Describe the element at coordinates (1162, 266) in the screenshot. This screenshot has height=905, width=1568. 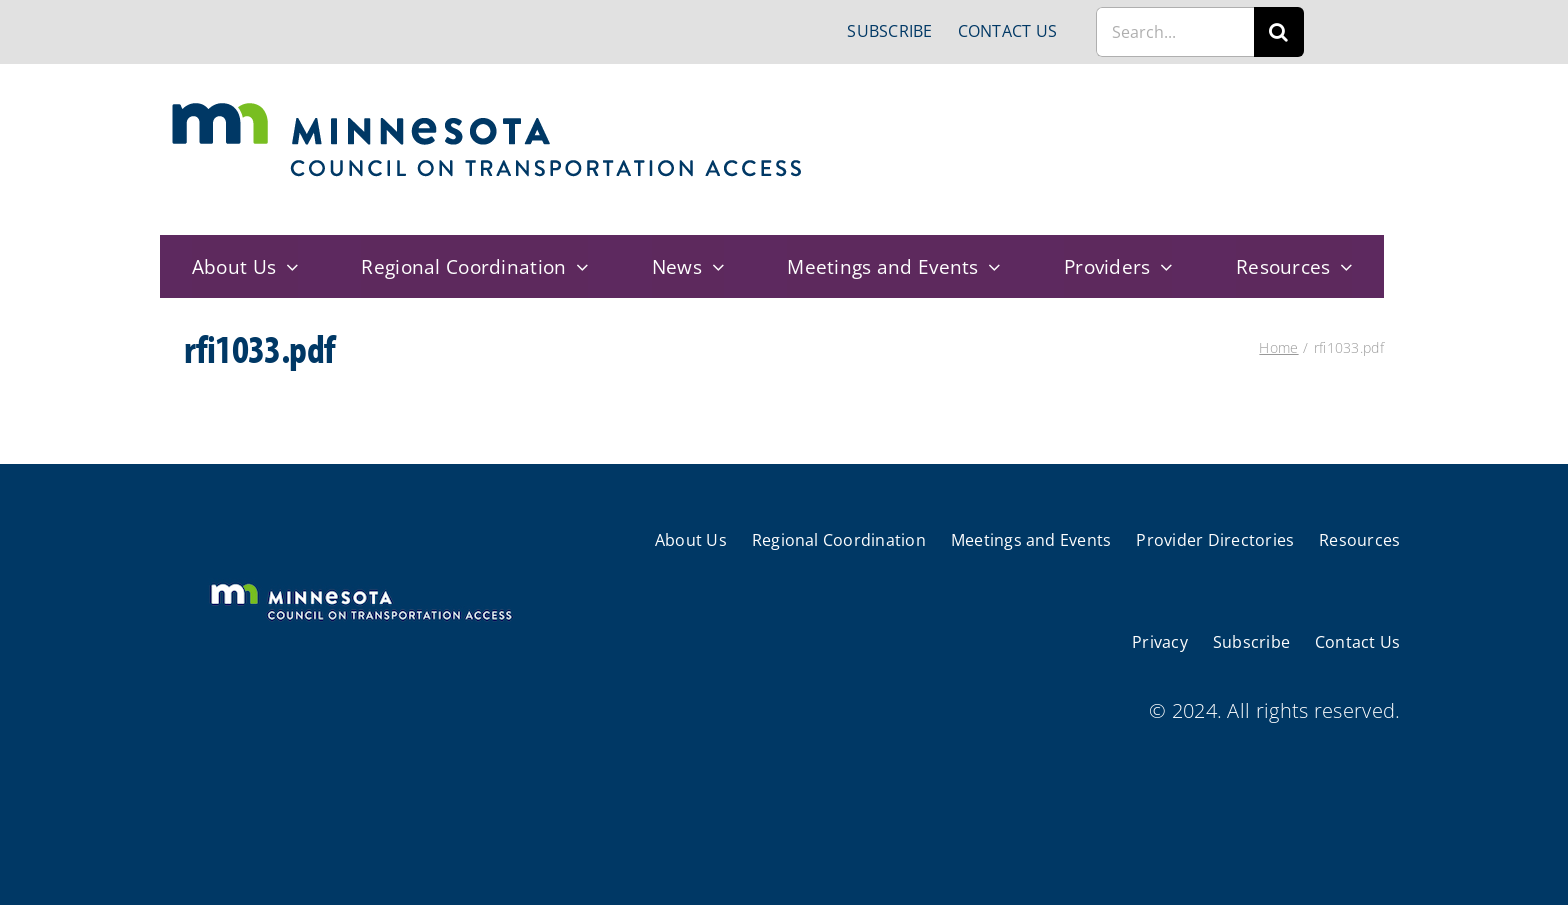
I see `[Open submenu of Providers]` at that location.